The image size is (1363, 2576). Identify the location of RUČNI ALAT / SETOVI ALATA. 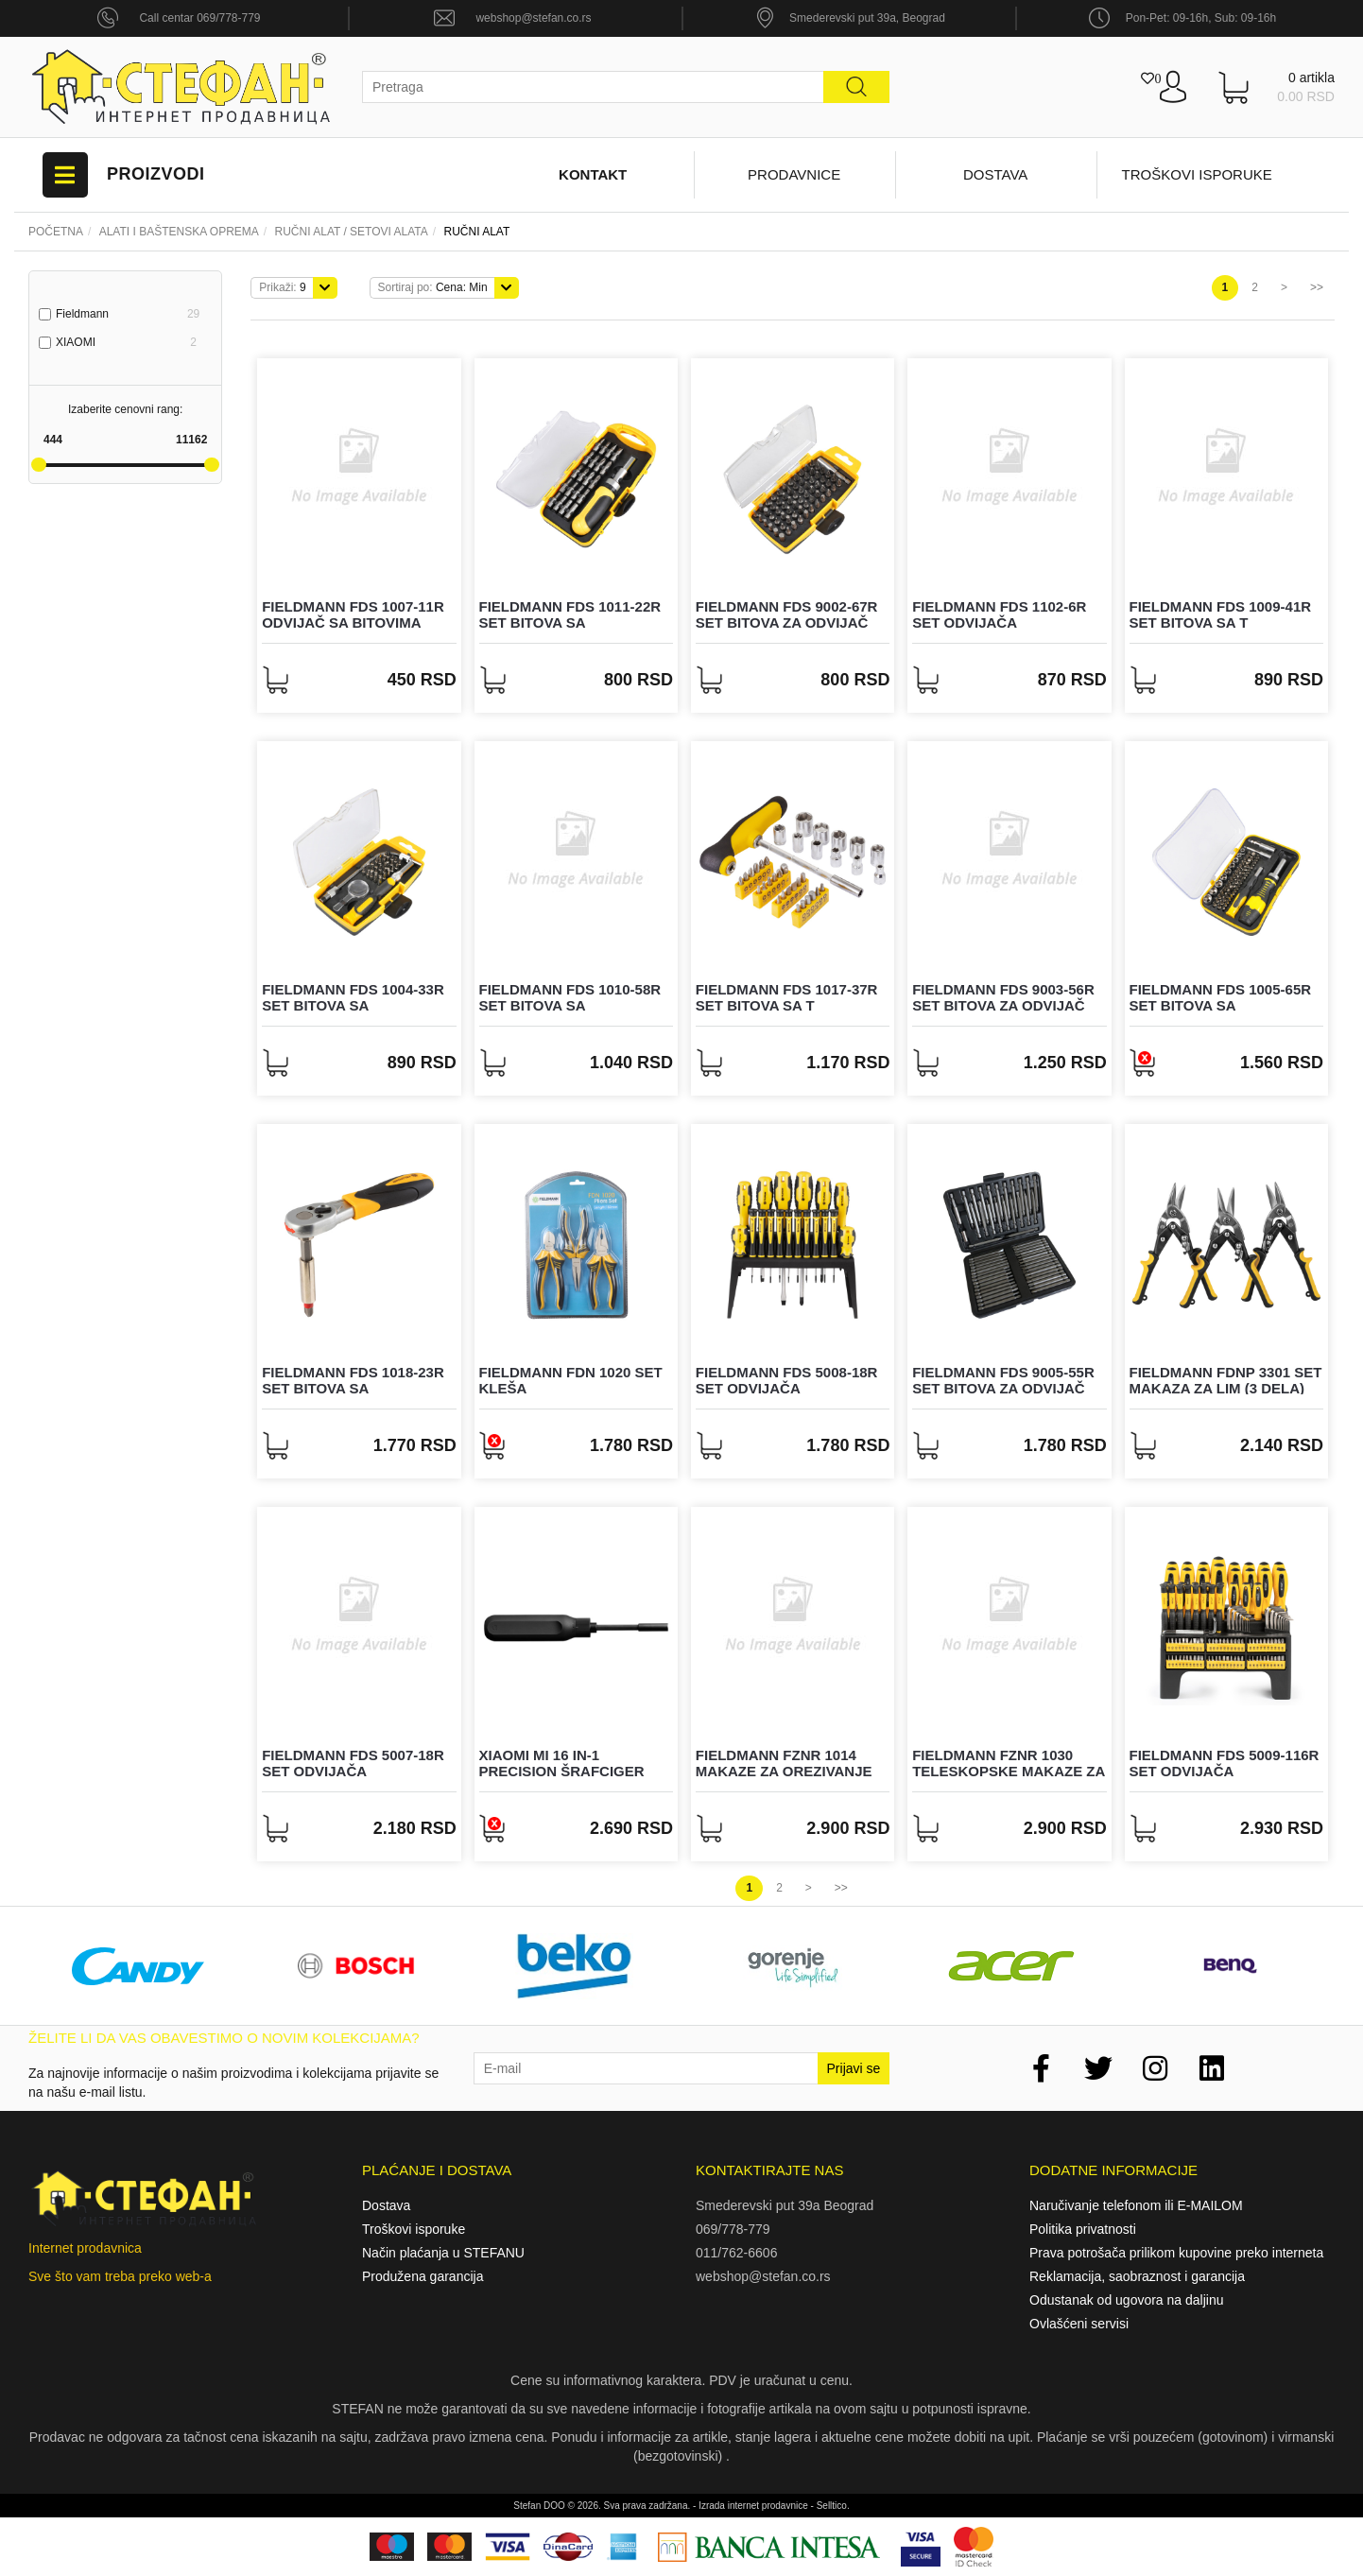
(351, 231).